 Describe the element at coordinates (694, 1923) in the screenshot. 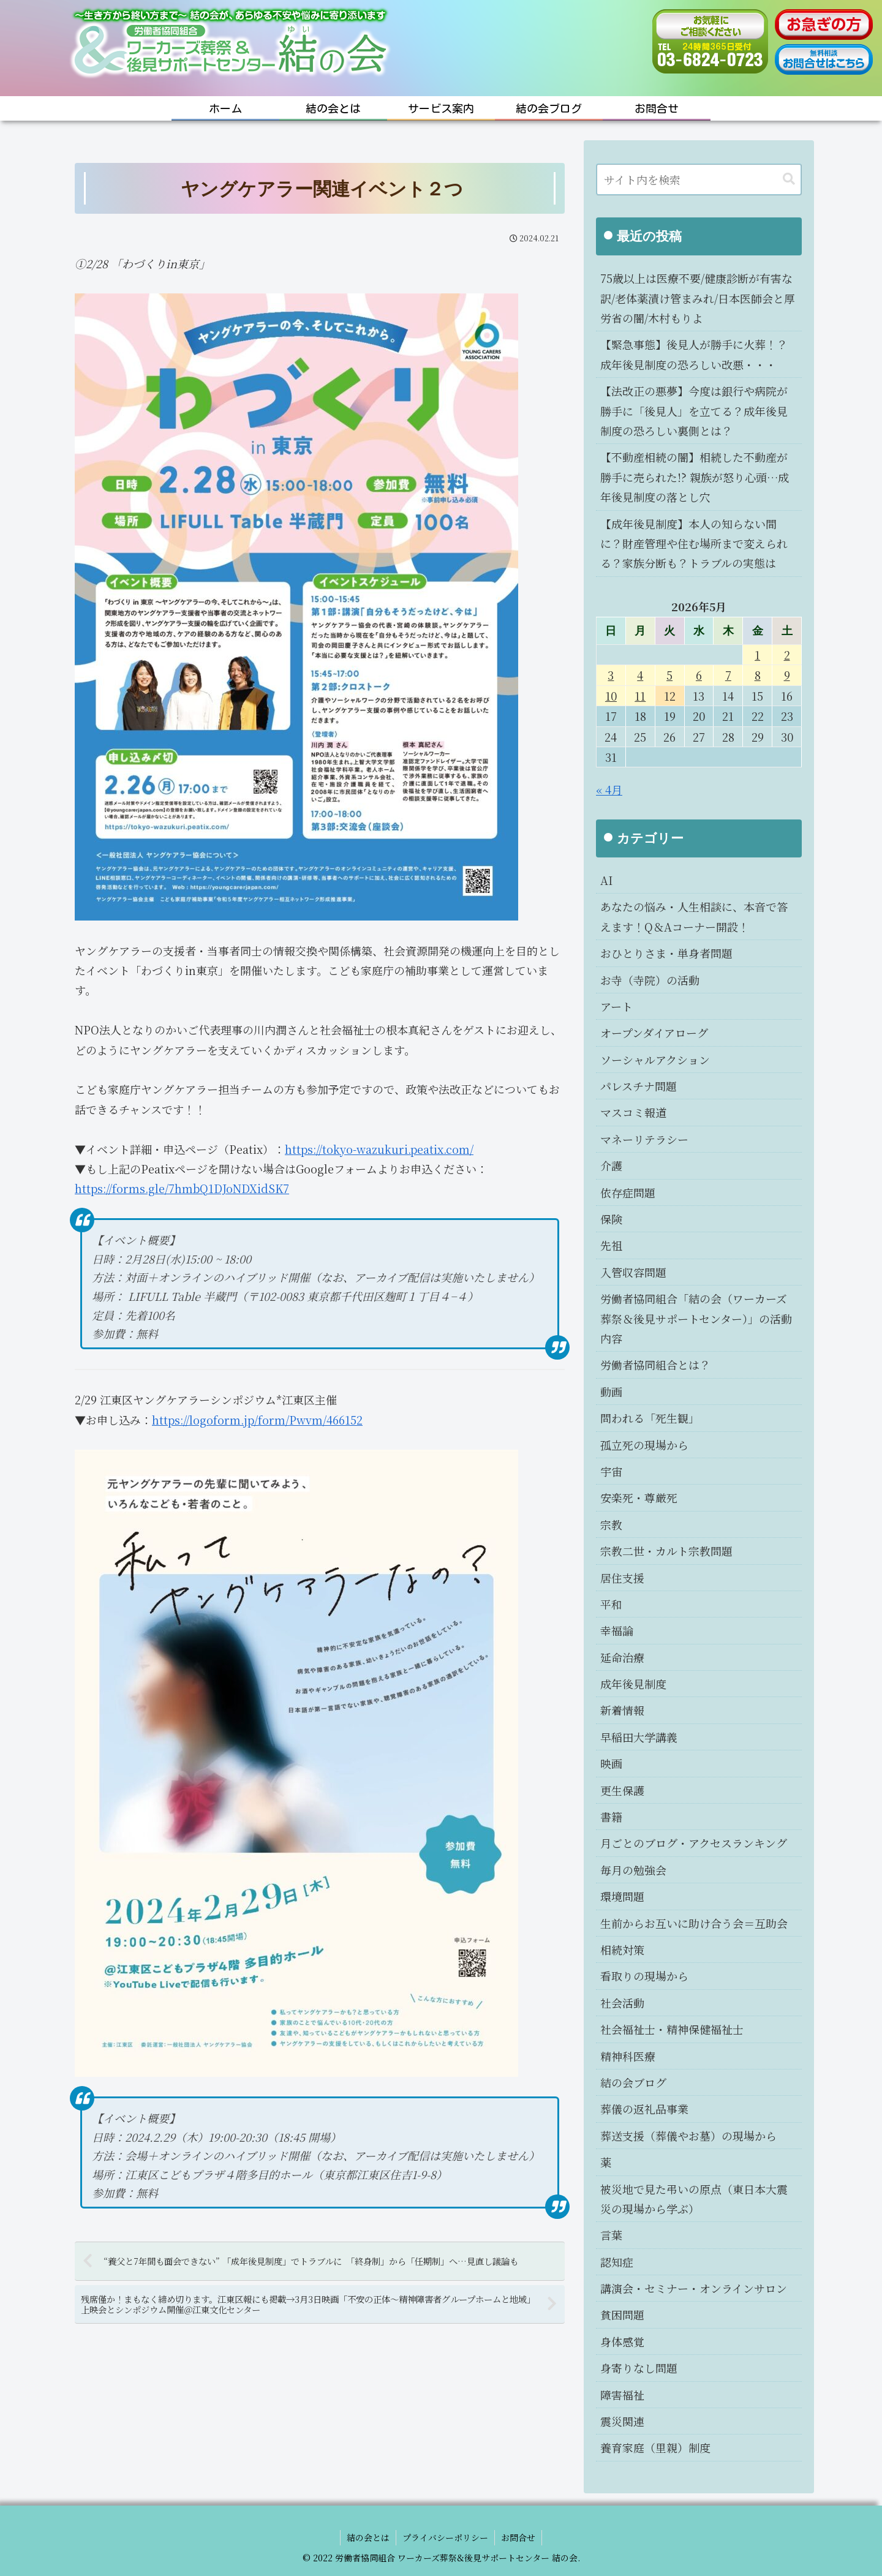

I see `生前からお互いに助け合う会＝互助会` at that location.